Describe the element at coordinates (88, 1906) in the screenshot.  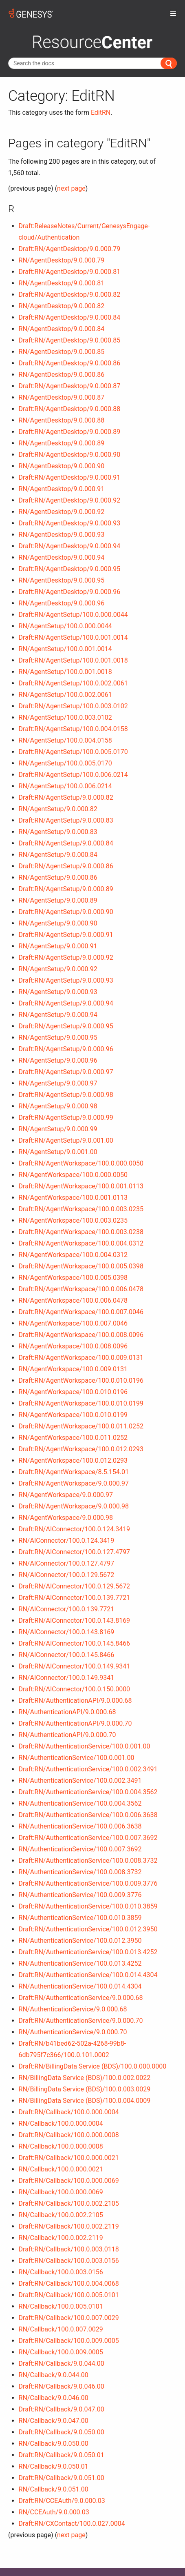
I see `Draft:RN/AuthenticationService/100.0.010.3859` at that location.